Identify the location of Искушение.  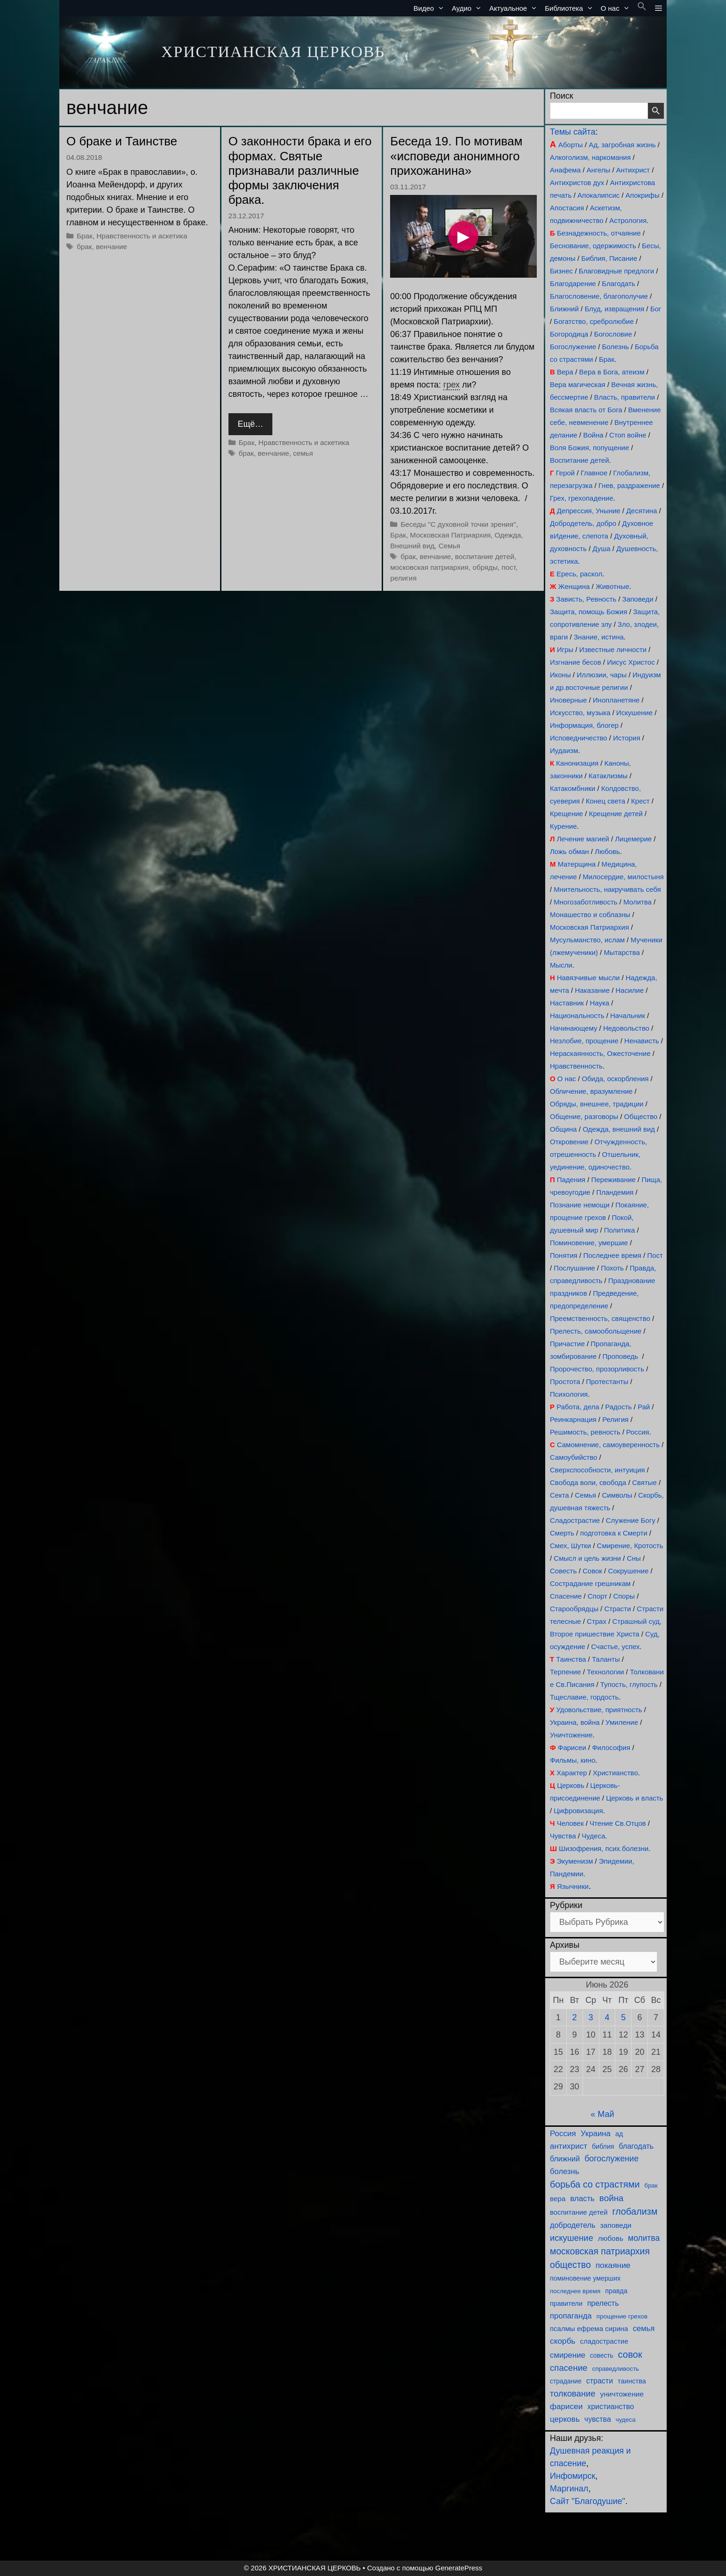
(634, 713).